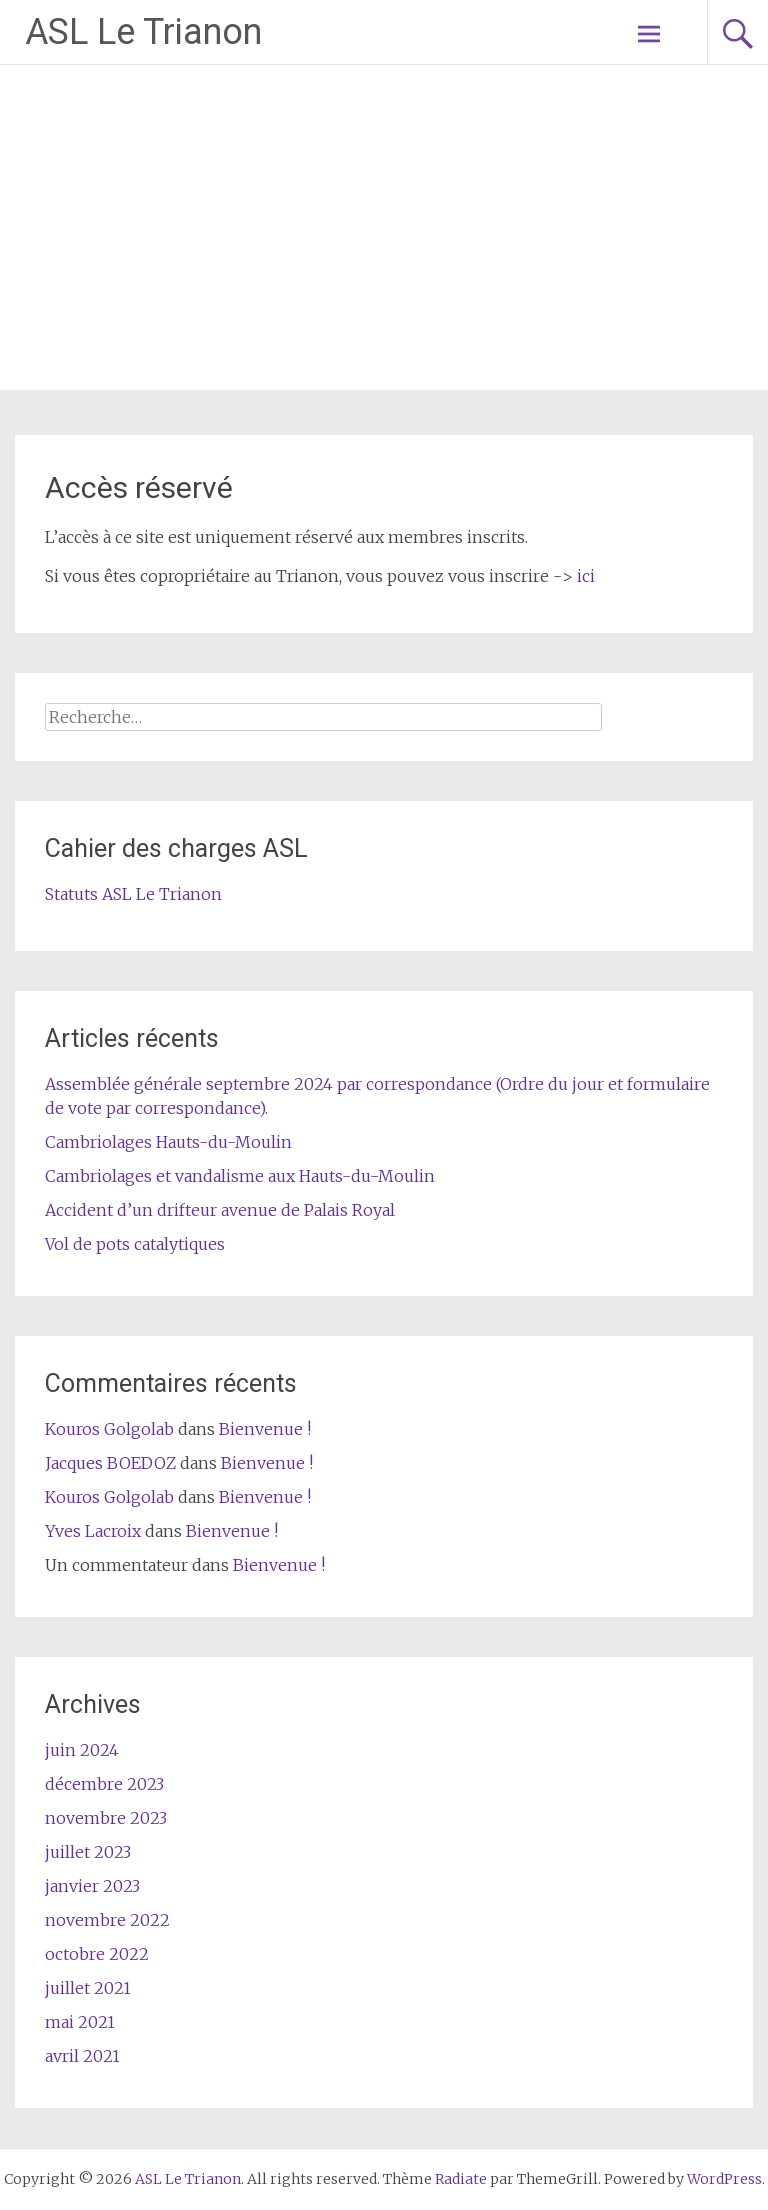 The width and height of the screenshot is (768, 2210). I want to click on ici, so click(586, 576).